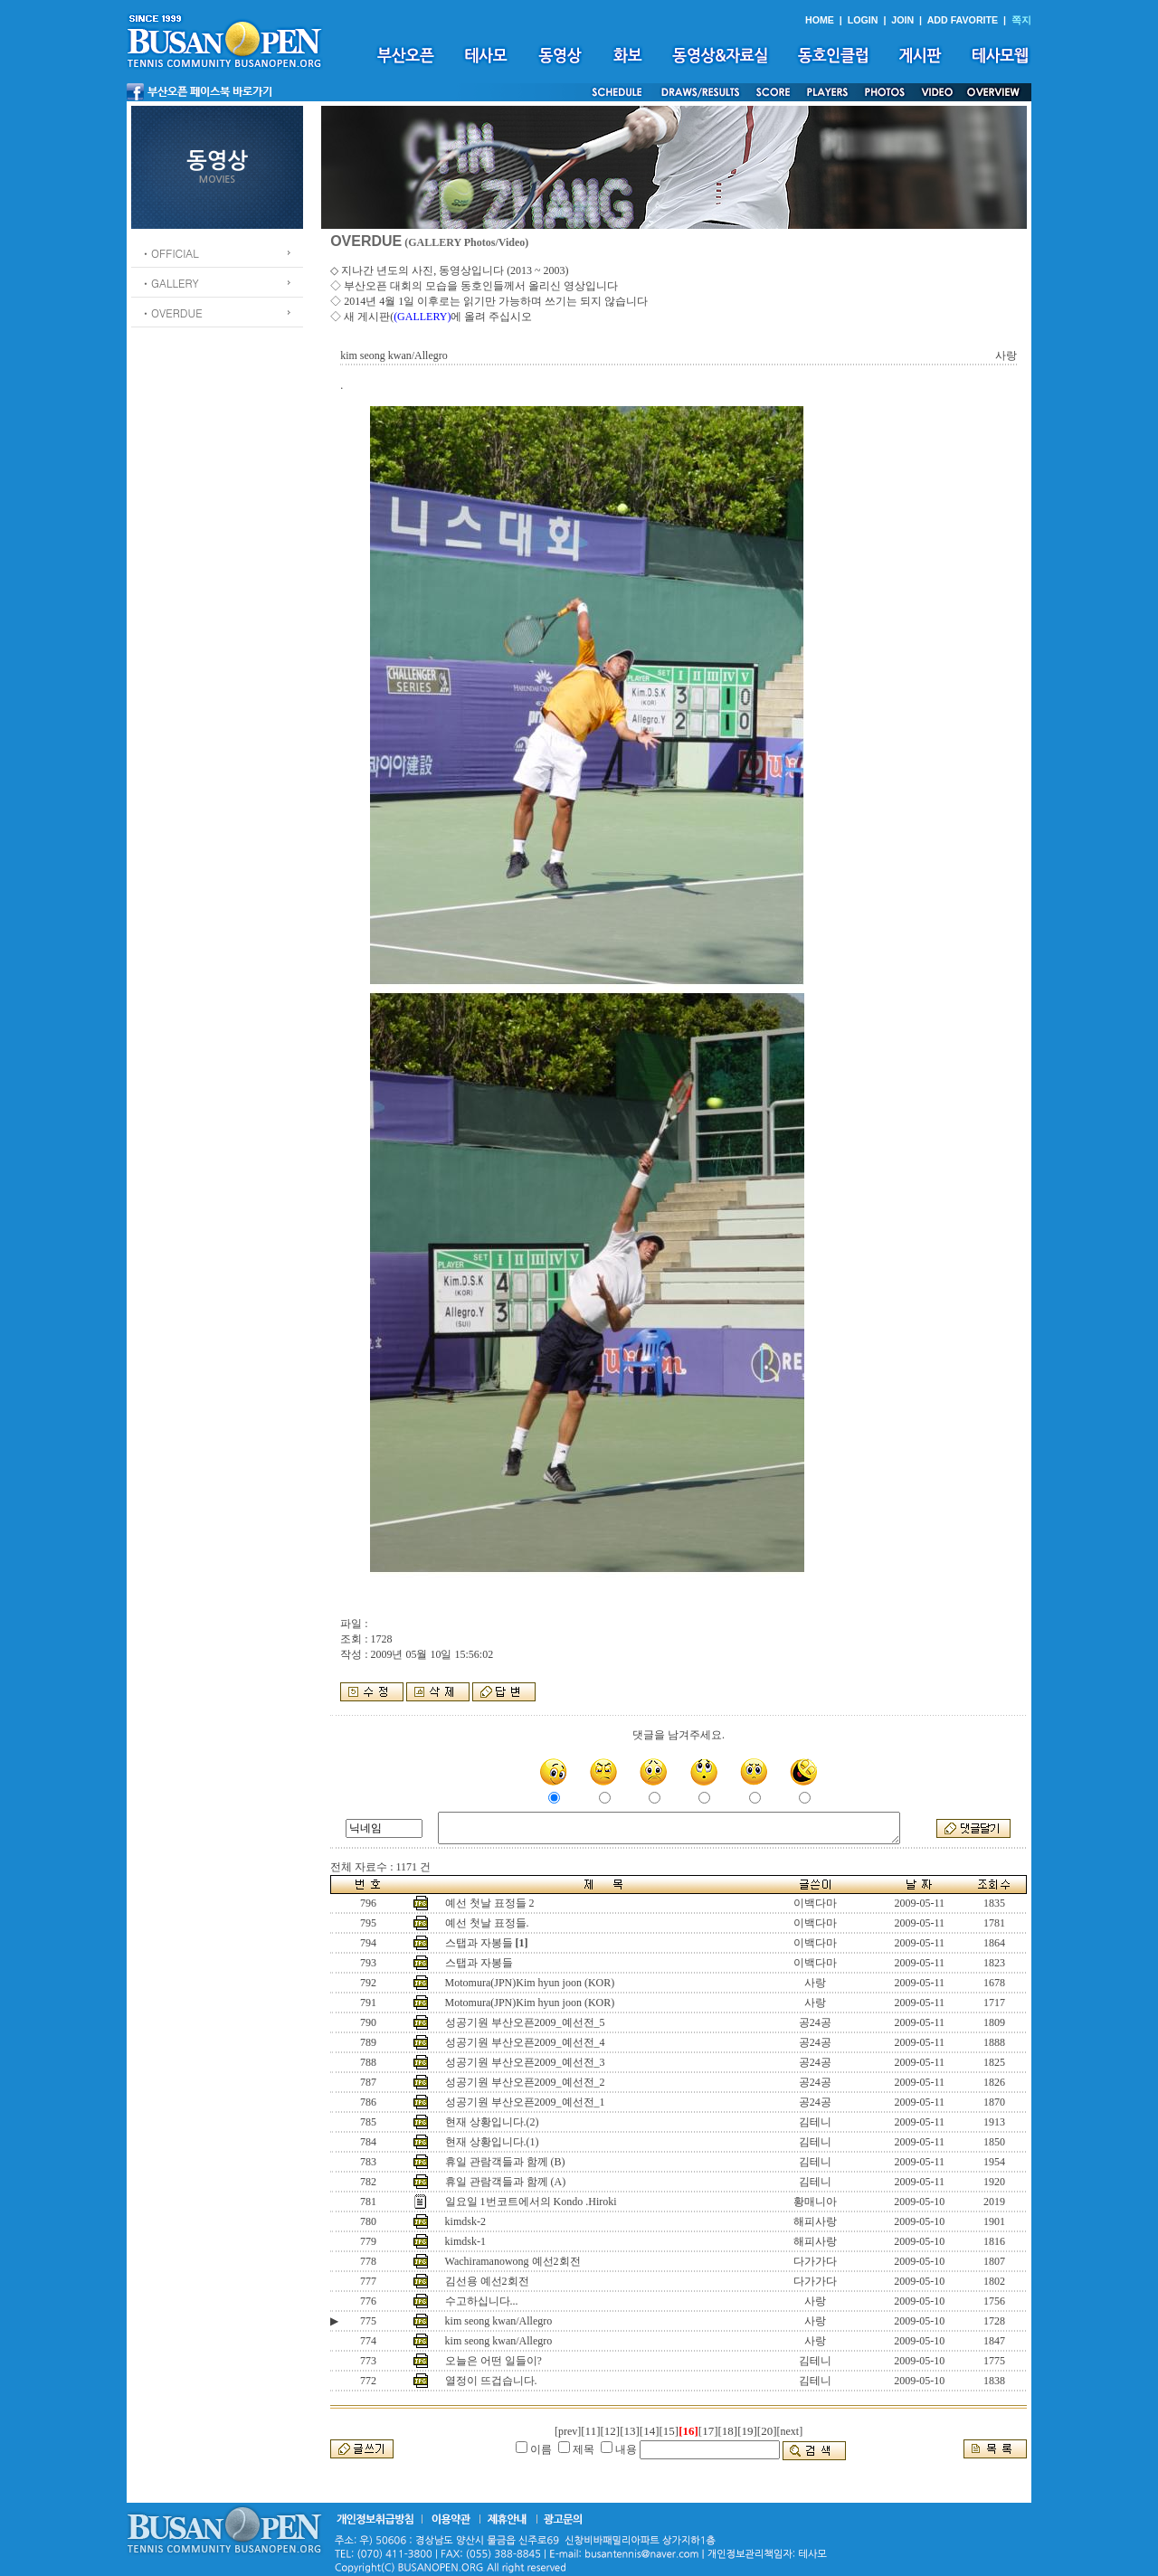  What do you see at coordinates (487, 1923) in the screenshot?
I see `예선 첫날 표정들.` at bounding box center [487, 1923].